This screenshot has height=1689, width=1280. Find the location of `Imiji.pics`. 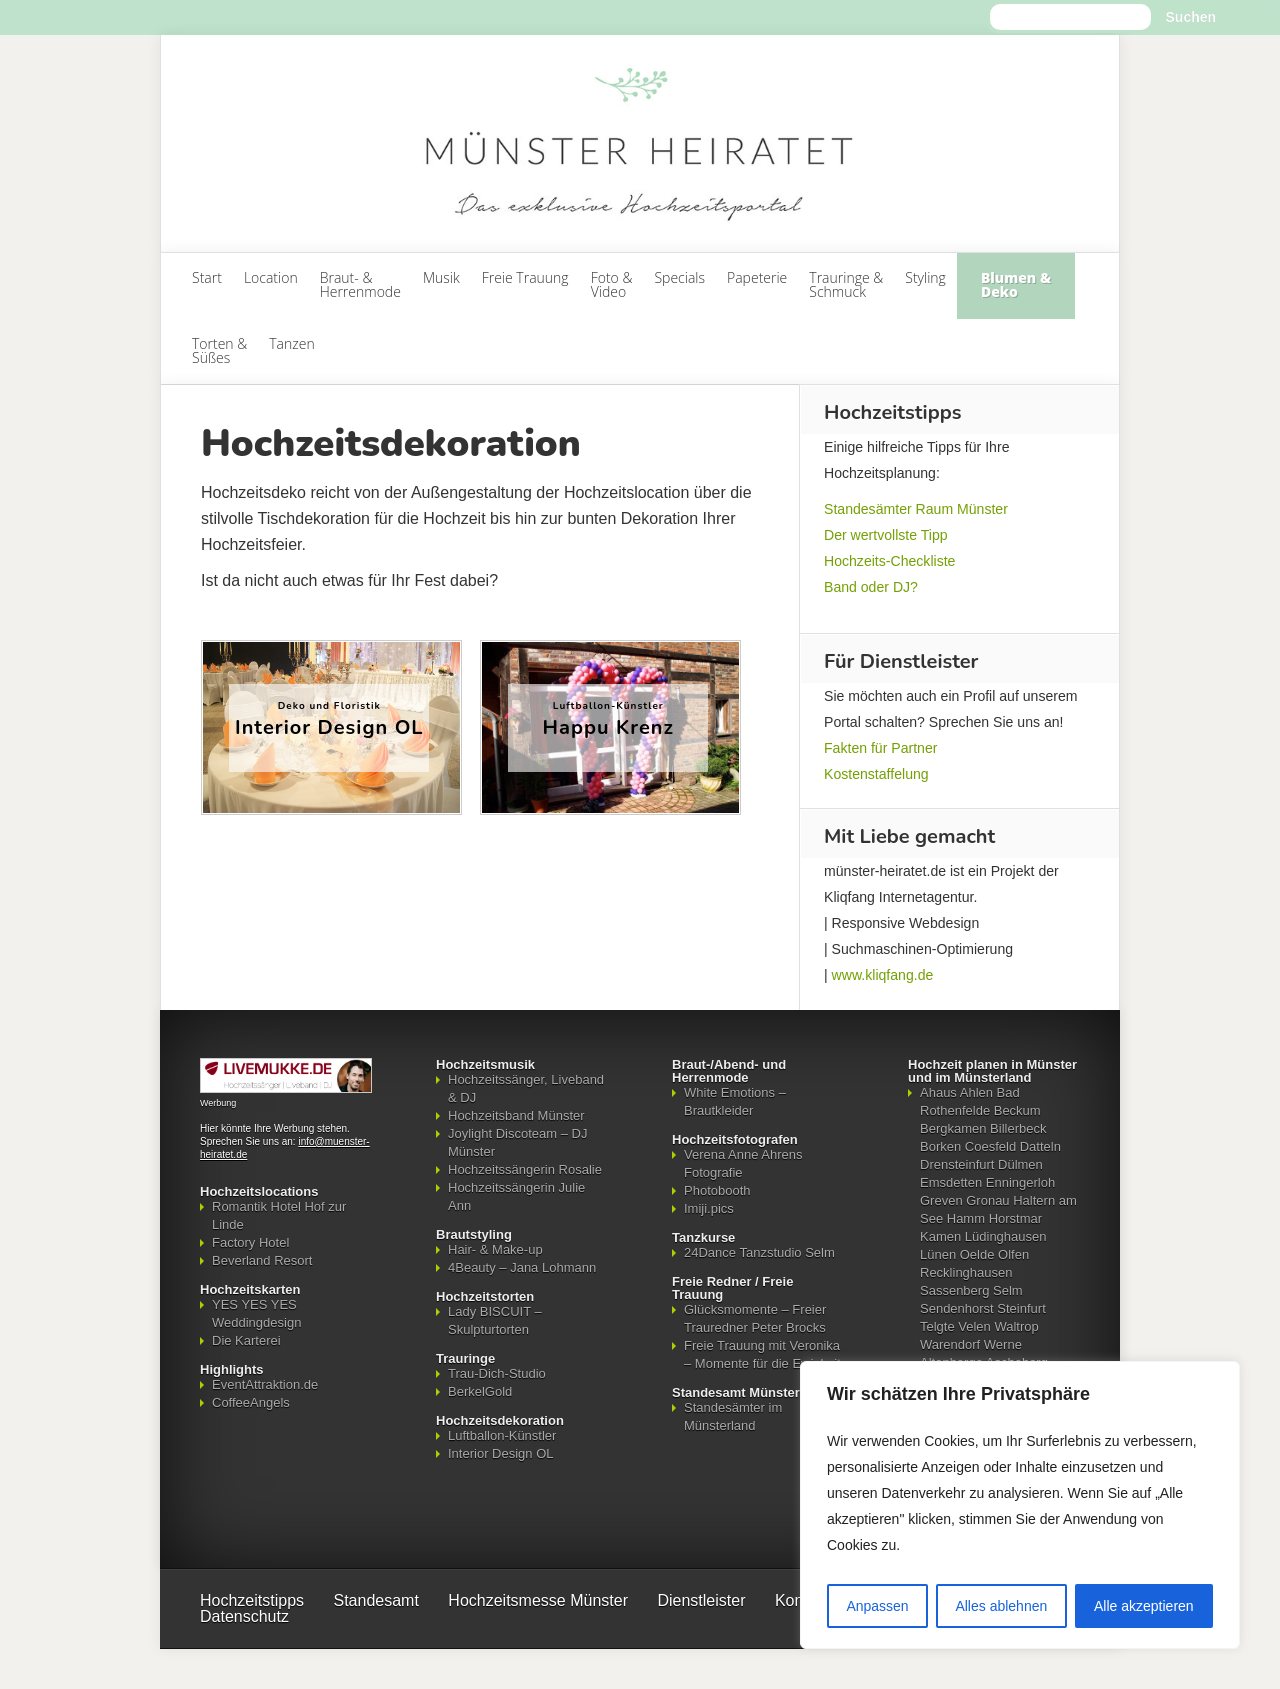

Imiji.pics is located at coordinates (709, 1208).